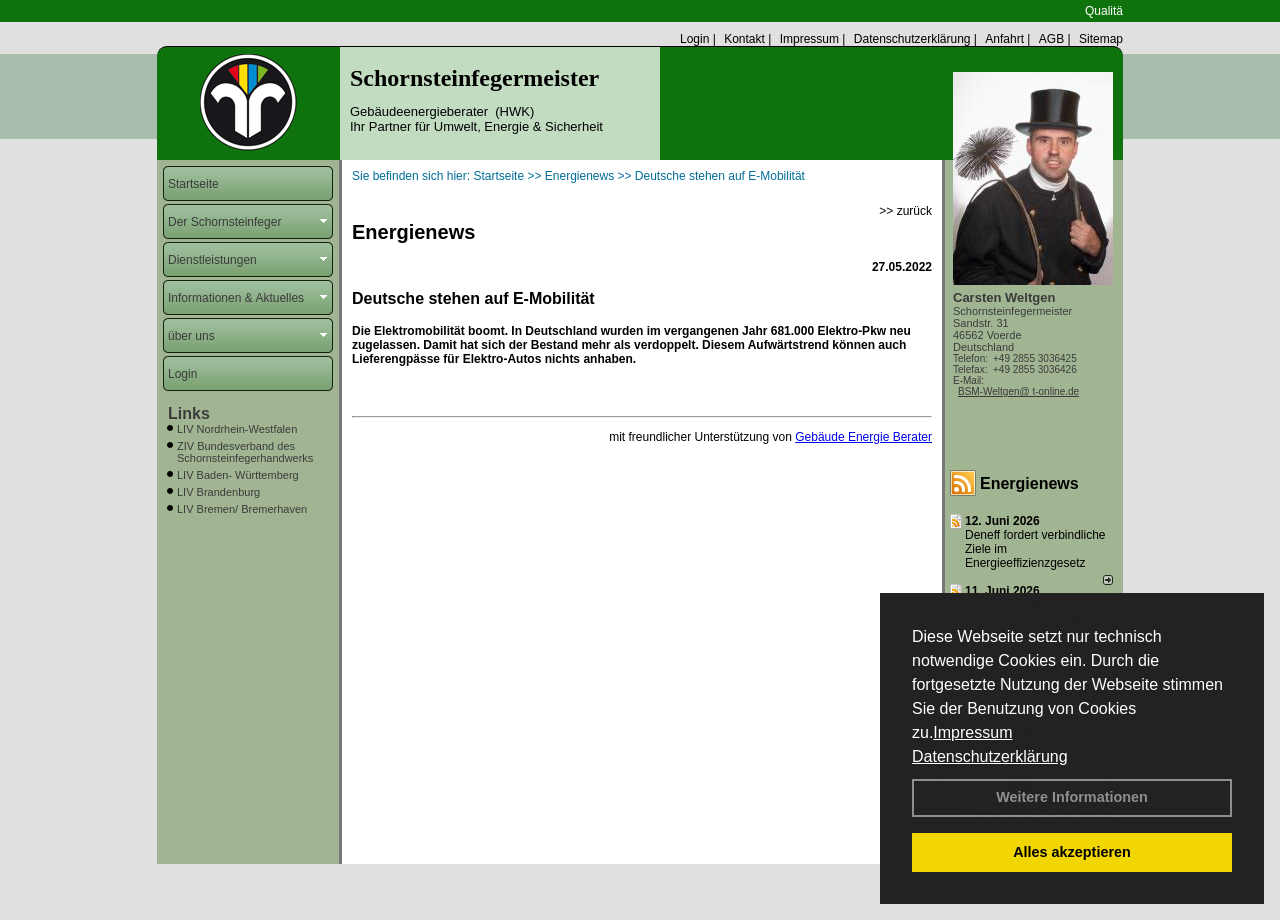  What do you see at coordinates (238, 475) in the screenshot?
I see `LIV Baden- Württemberg` at bounding box center [238, 475].